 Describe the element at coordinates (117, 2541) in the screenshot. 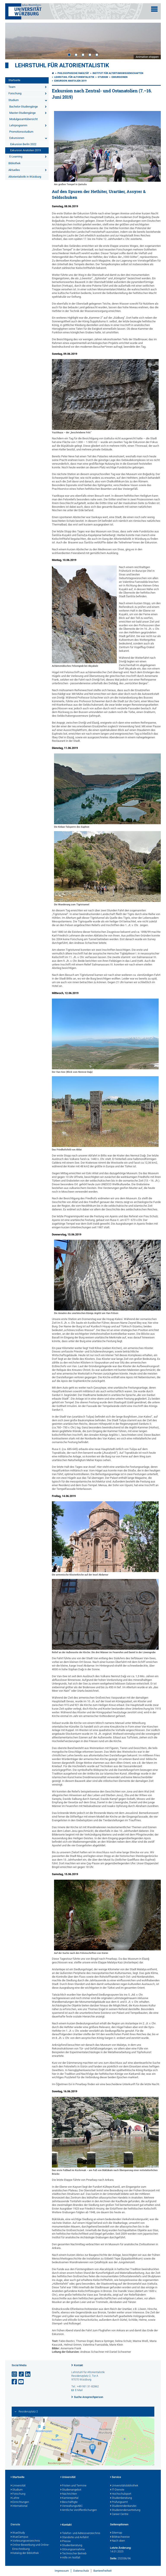

I see `Nach oben` at that location.